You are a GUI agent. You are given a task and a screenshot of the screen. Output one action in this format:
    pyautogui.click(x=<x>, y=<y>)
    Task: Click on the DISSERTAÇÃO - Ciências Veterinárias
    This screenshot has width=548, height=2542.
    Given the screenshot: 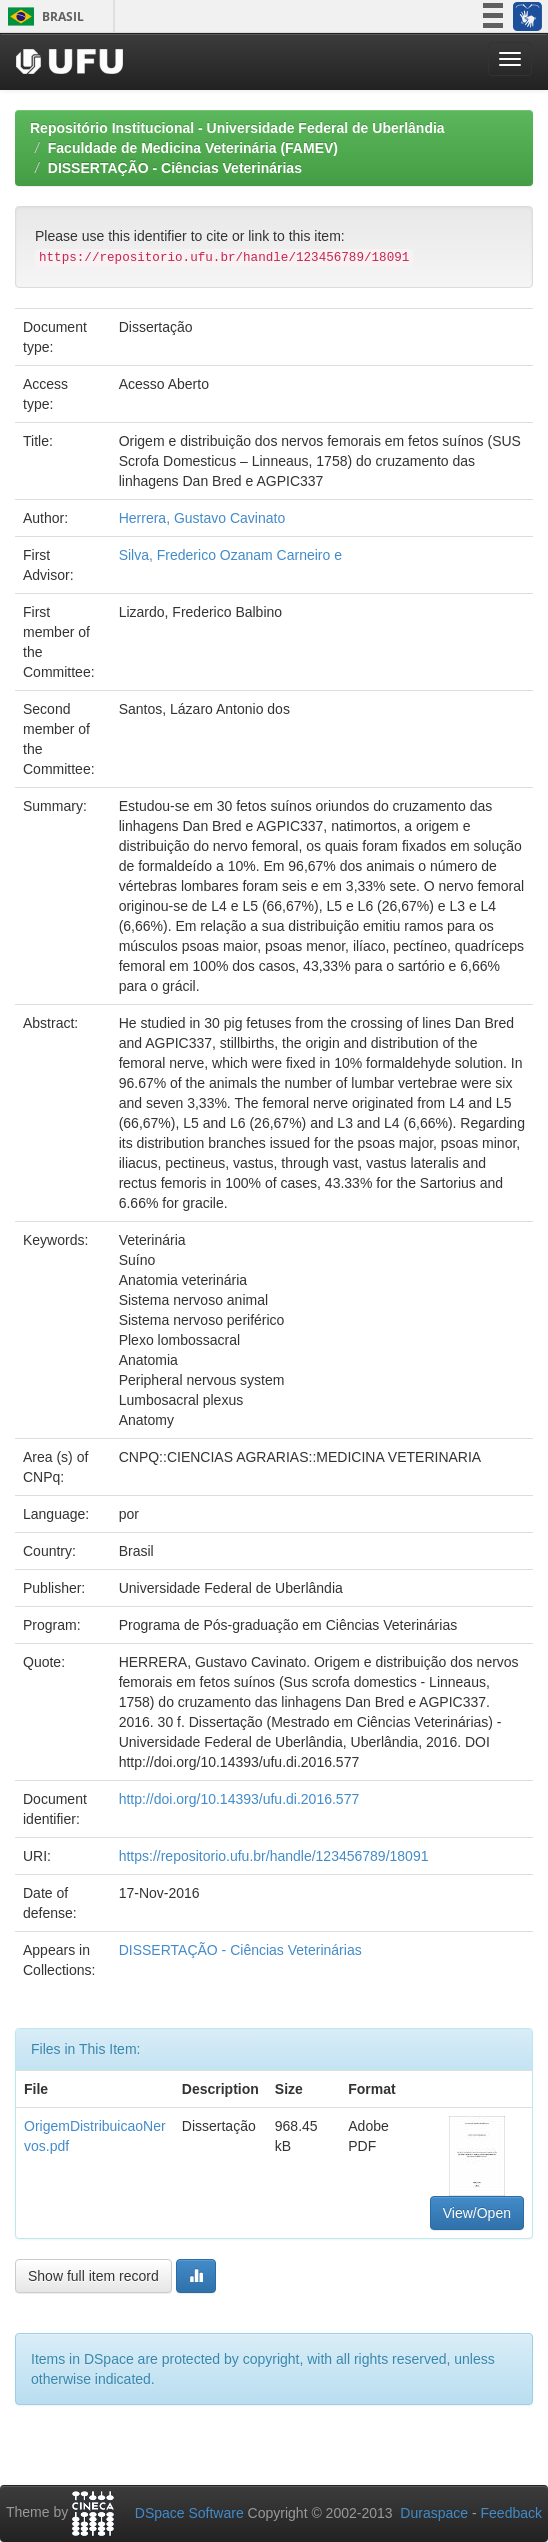 What is the action you would take?
    pyautogui.click(x=175, y=168)
    